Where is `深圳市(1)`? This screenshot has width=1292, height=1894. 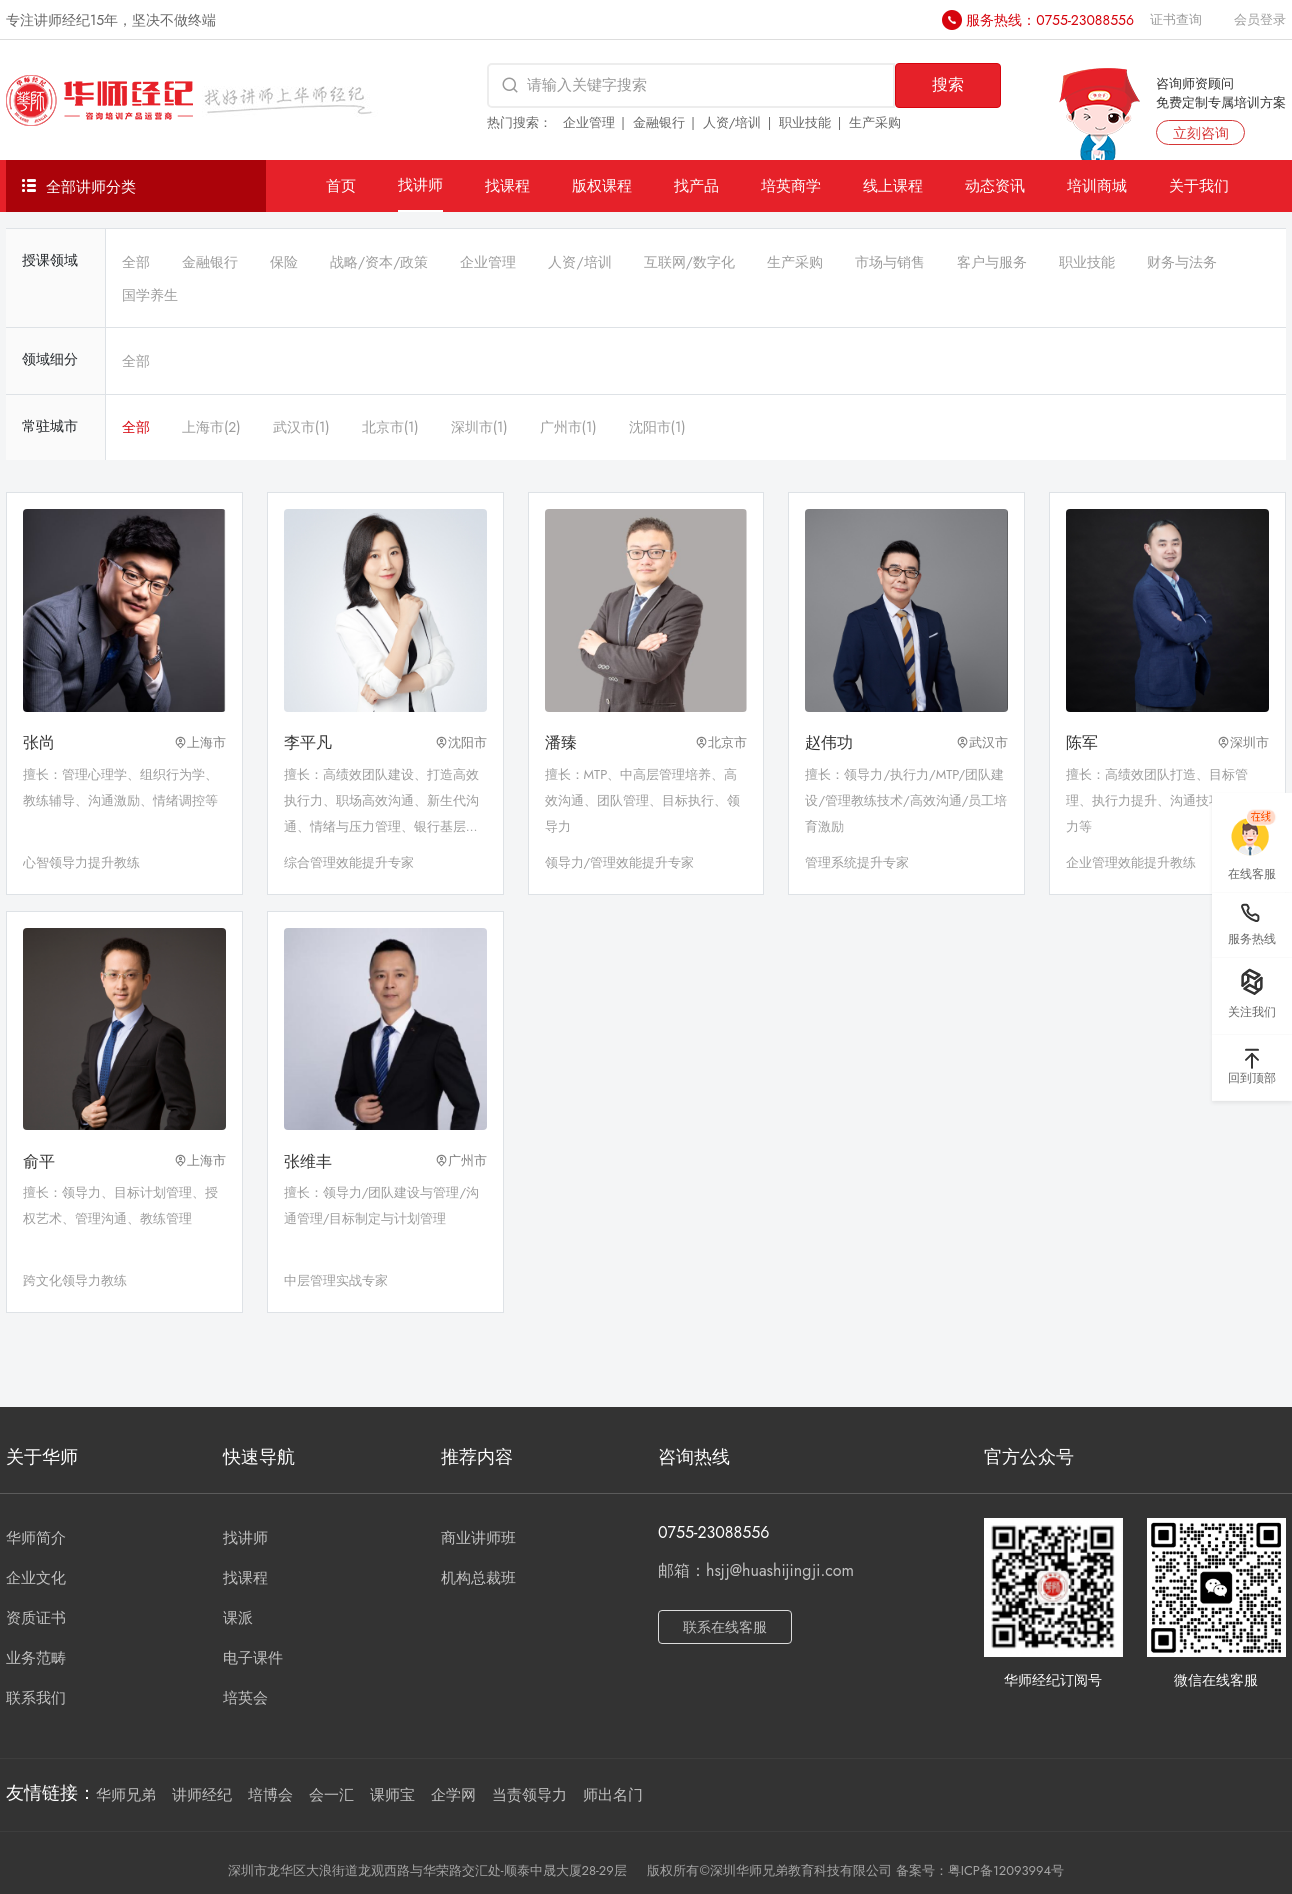 深圳市(1) is located at coordinates (479, 427).